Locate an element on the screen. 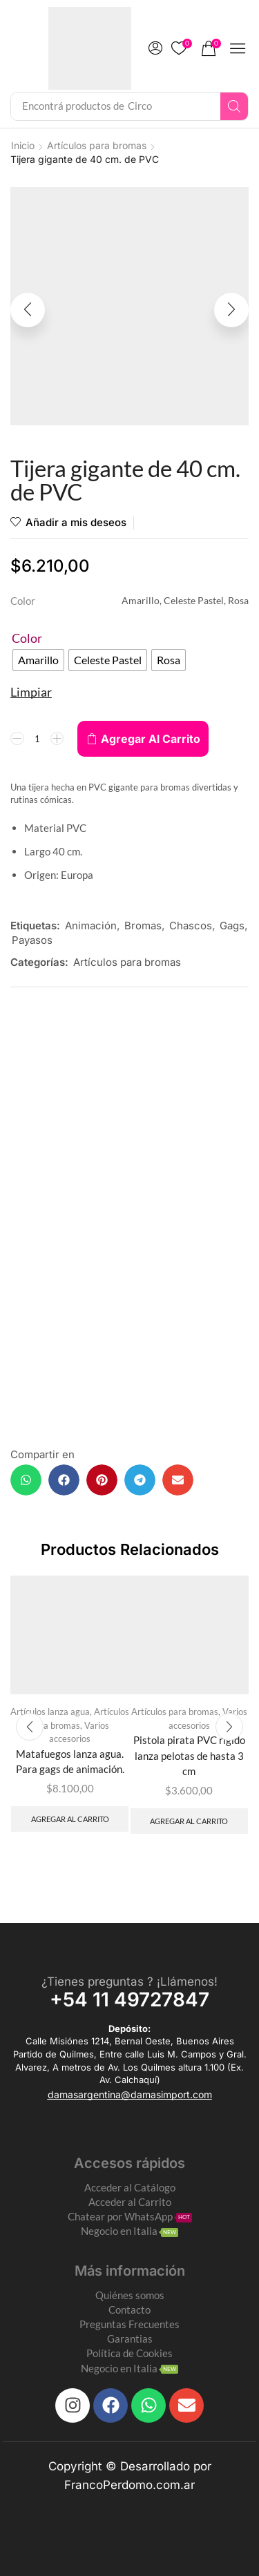 The image size is (259, 2576). [Product quantity] is located at coordinates (37, 739).